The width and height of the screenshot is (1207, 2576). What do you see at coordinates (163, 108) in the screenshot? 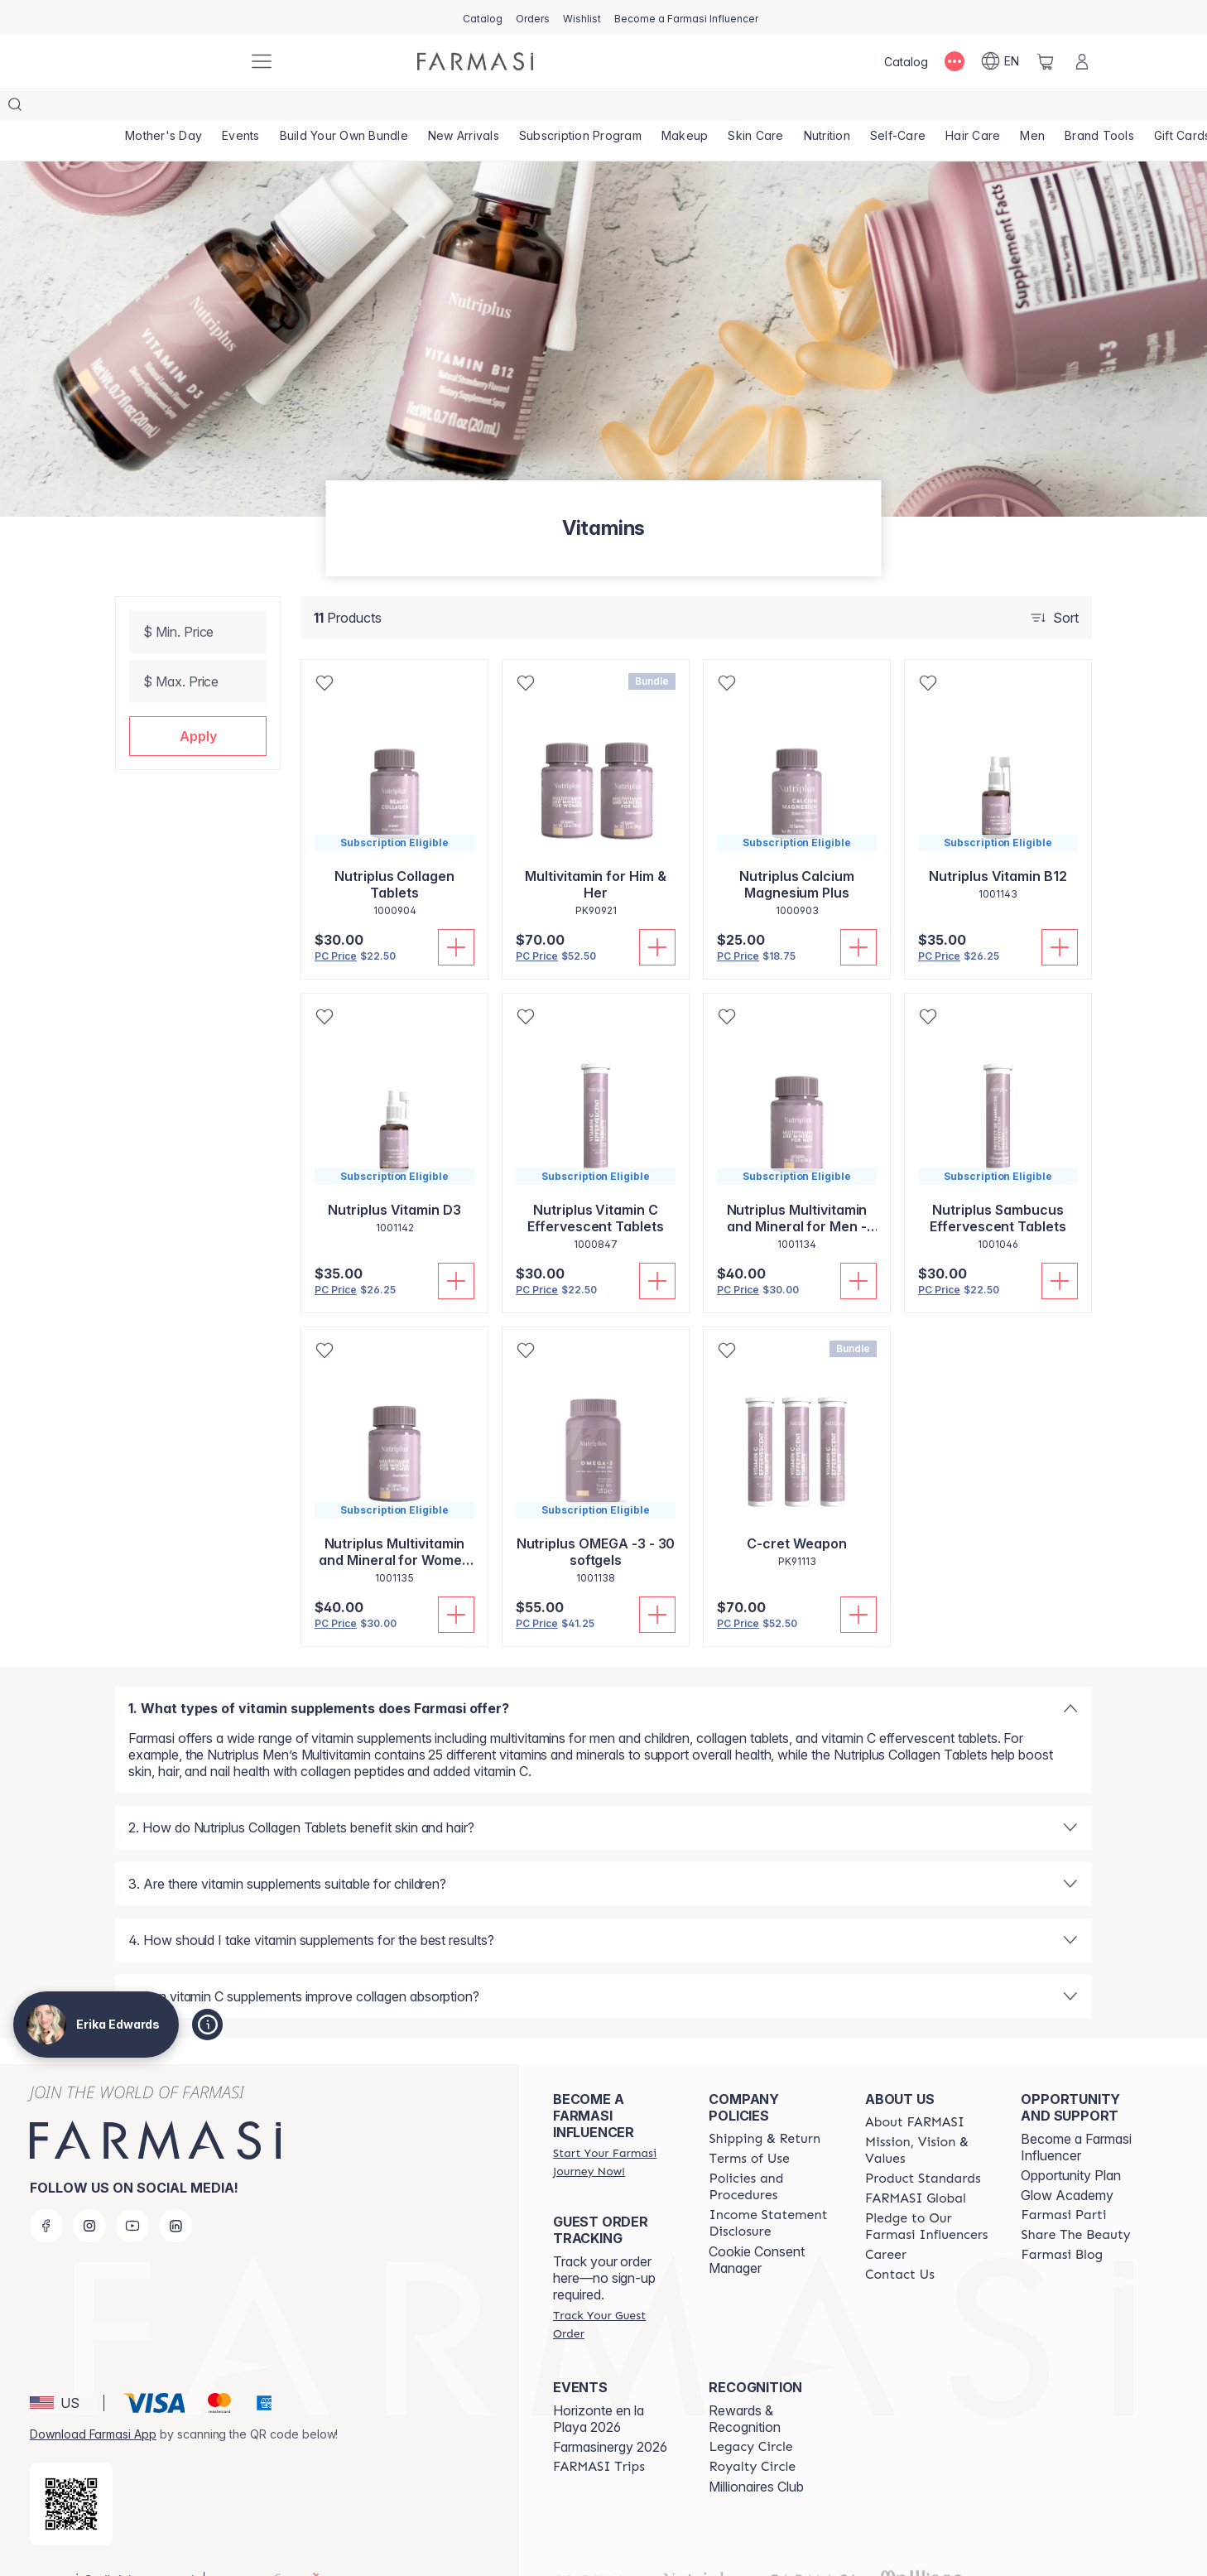
I see `[/erikaedwards/product-list/mother's-day]` at bounding box center [163, 108].